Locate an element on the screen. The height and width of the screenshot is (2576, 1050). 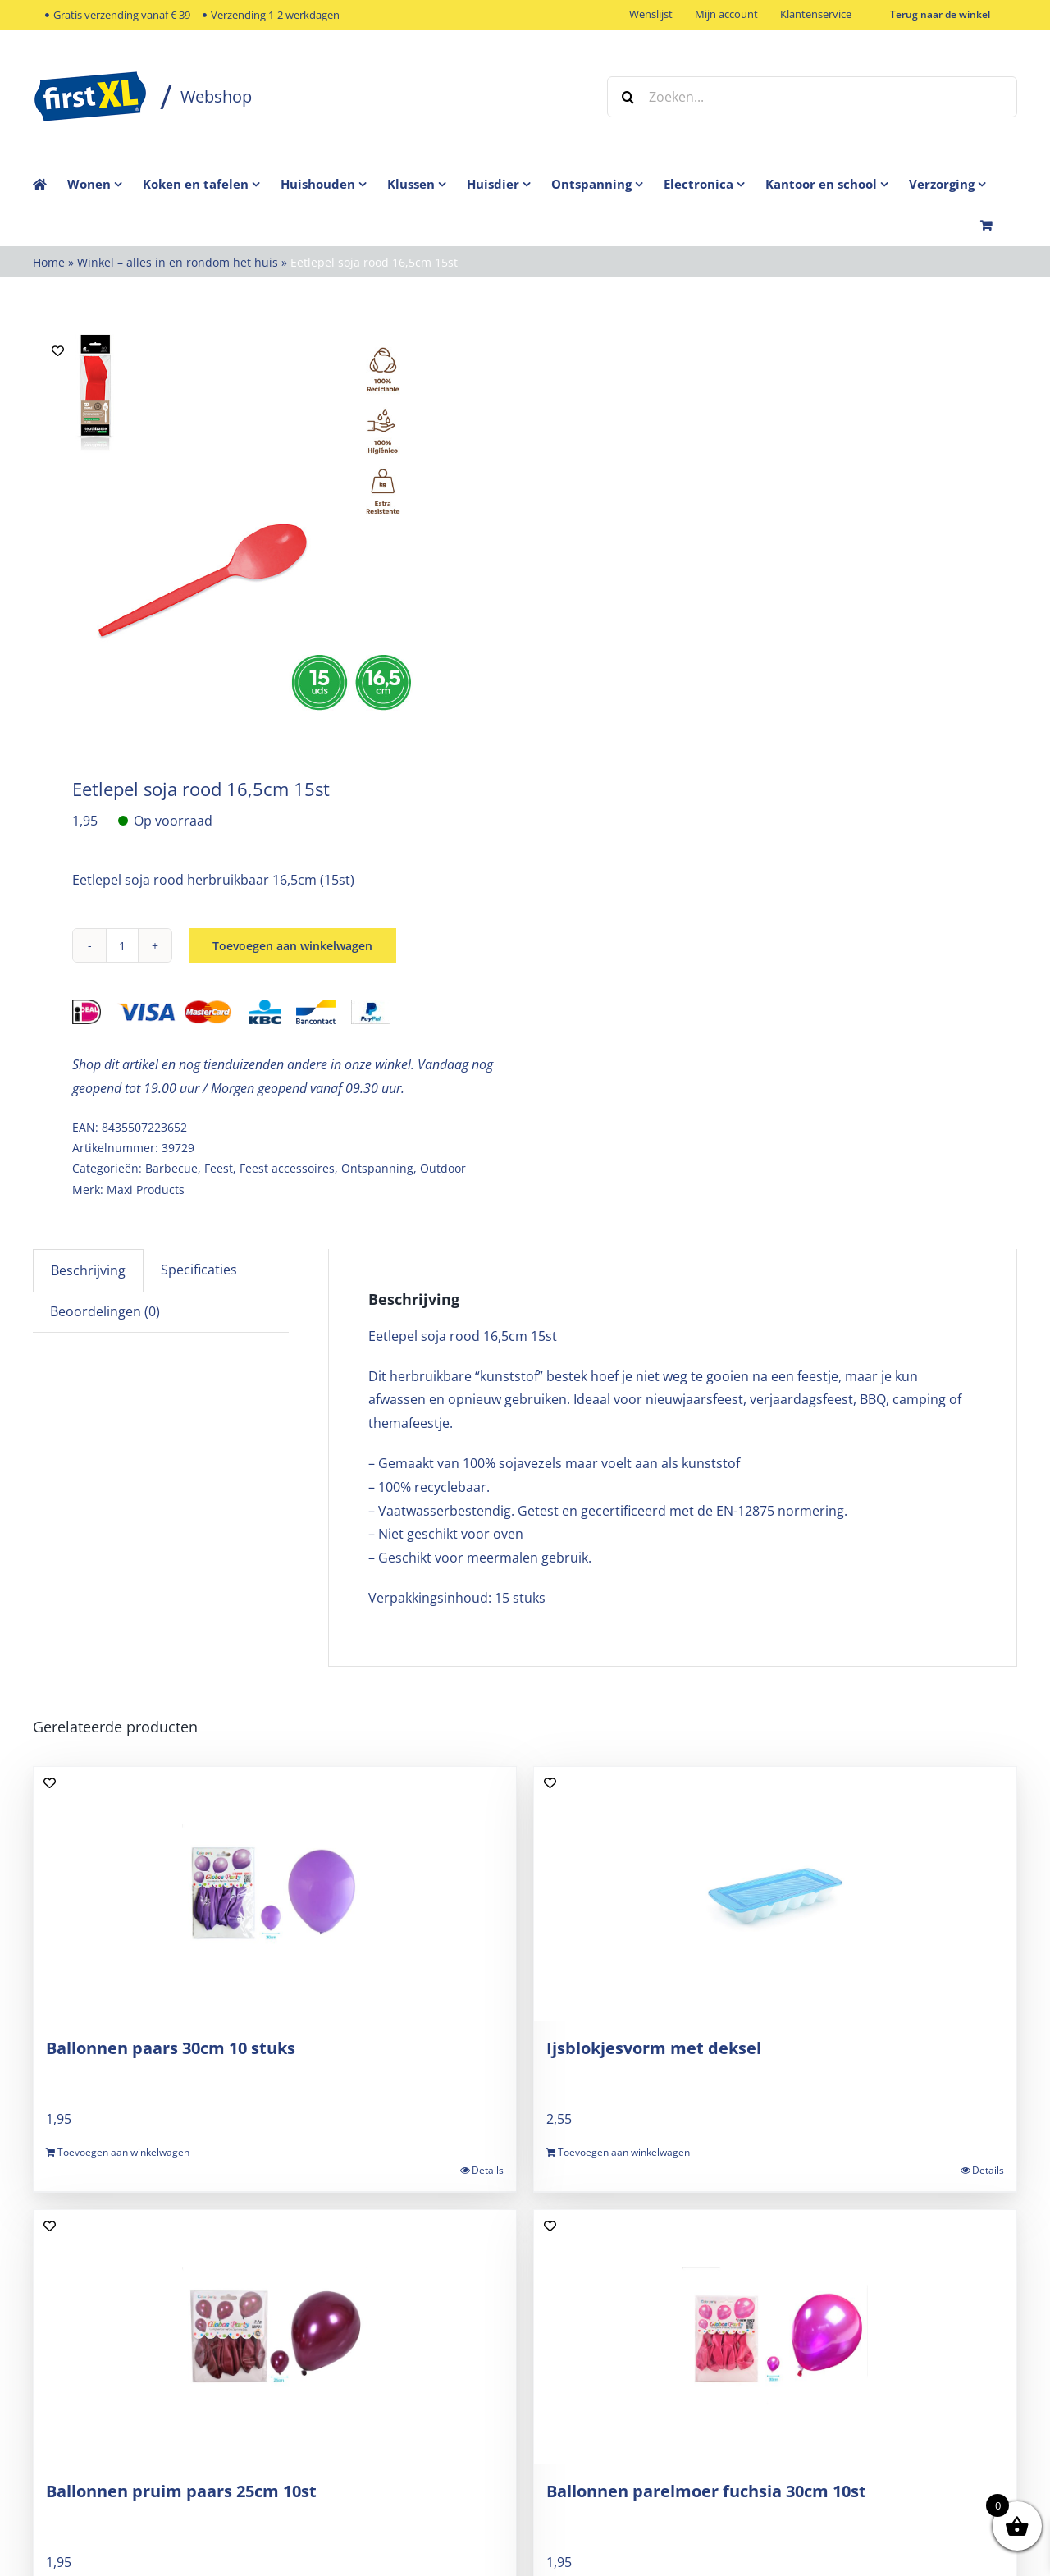
[Ijsblokjesvorm met deksel] is located at coordinates (775, 1894).